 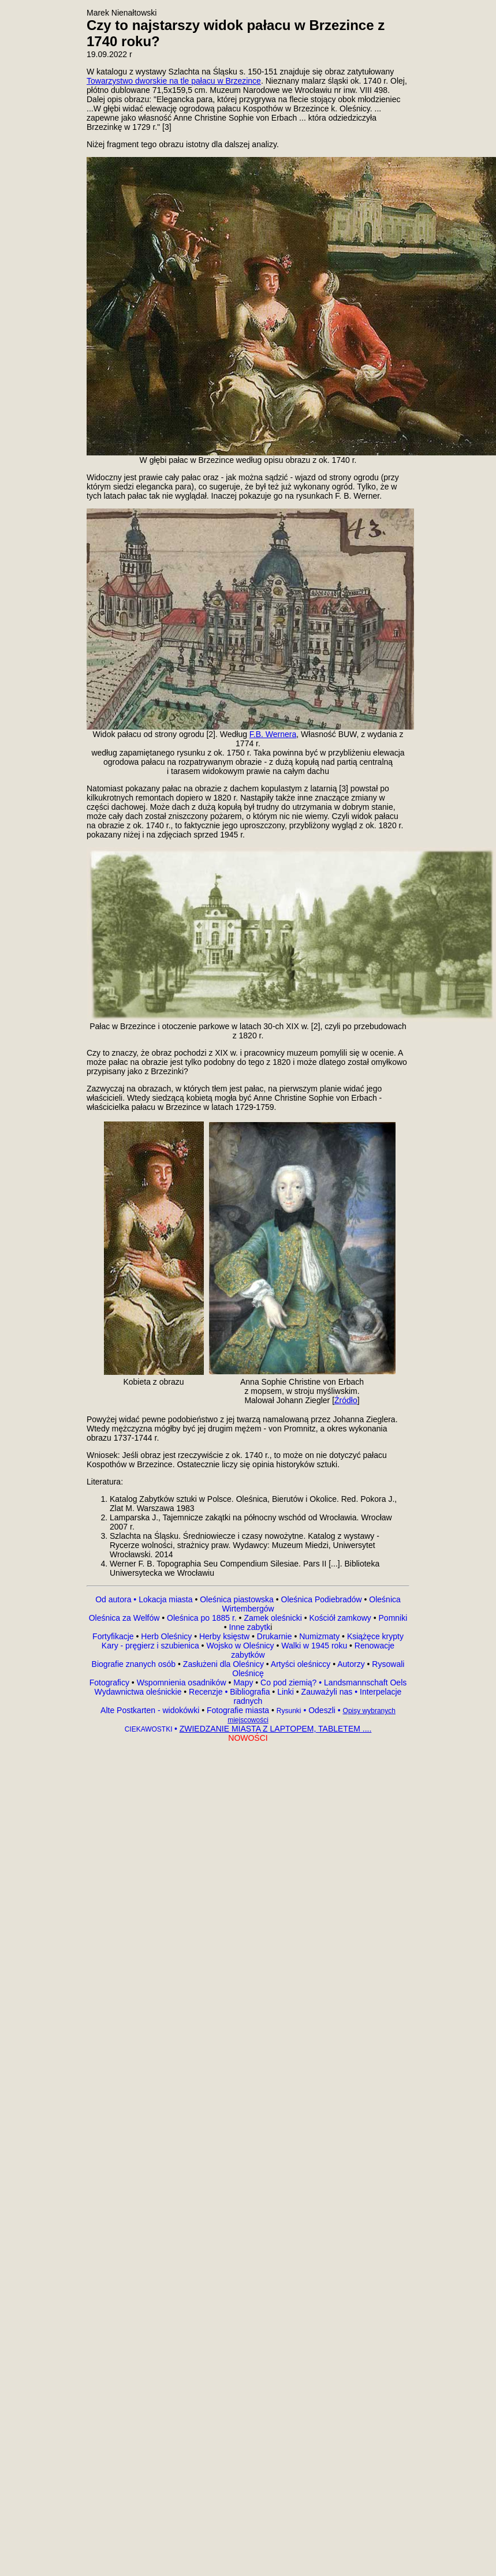 I want to click on Walki w 1945 roku, so click(x=315, y=1645).